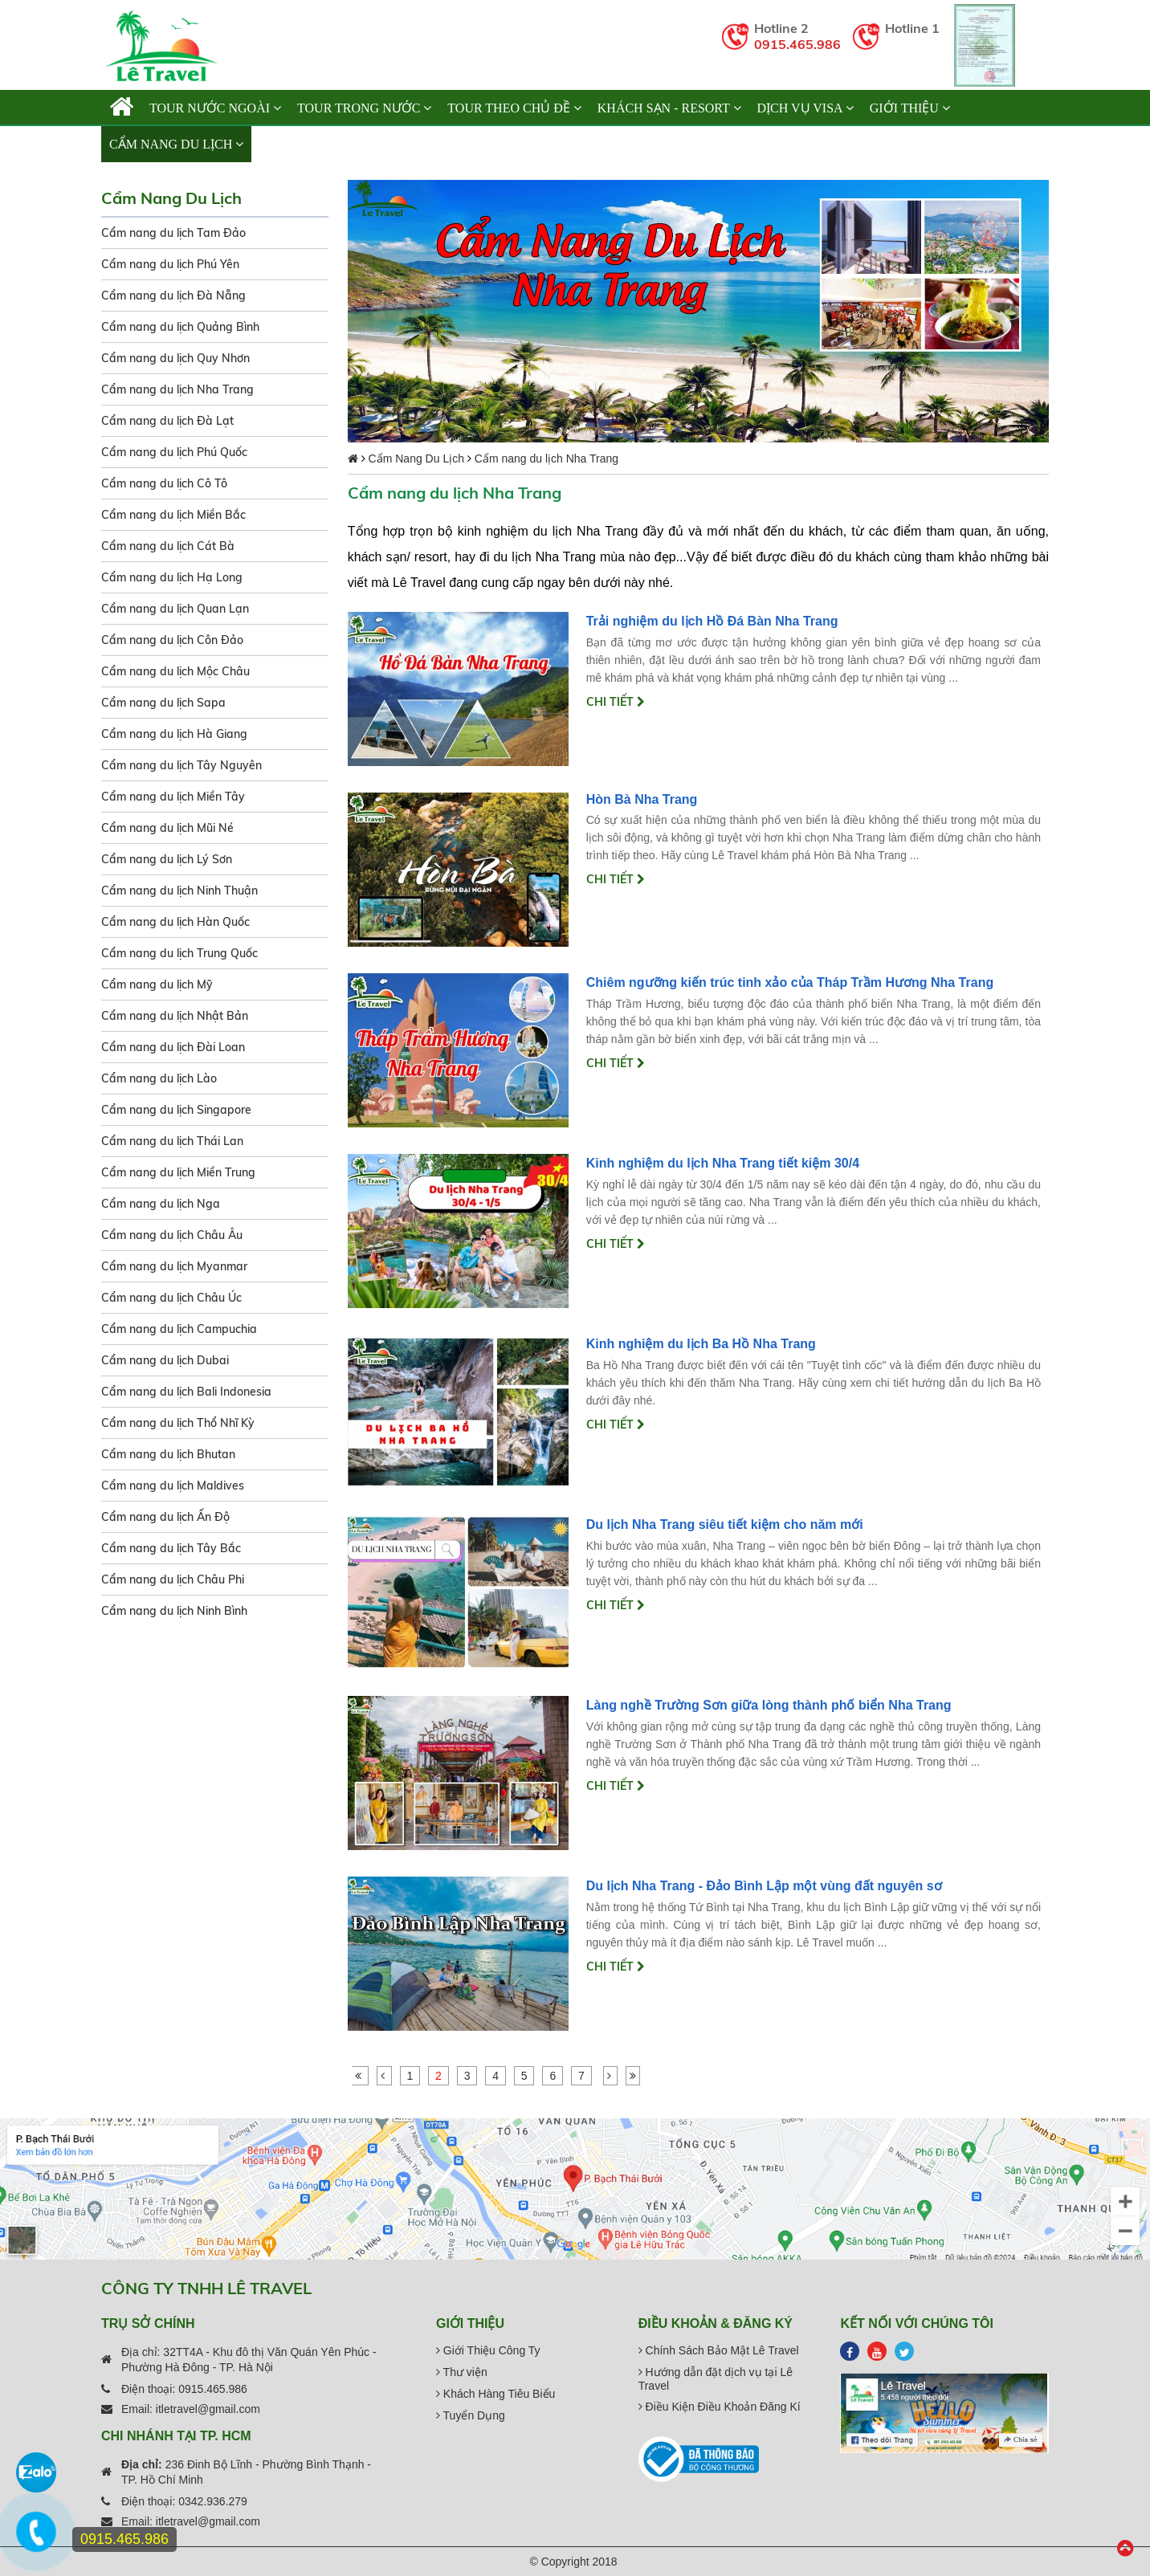 This screenshot has width=1150, height=2576. What do you see at coordinates (167, 421) in the screenshot?
I see `Cẩm nang du lịch Đà Lạt` at bounding box center [167, 421].